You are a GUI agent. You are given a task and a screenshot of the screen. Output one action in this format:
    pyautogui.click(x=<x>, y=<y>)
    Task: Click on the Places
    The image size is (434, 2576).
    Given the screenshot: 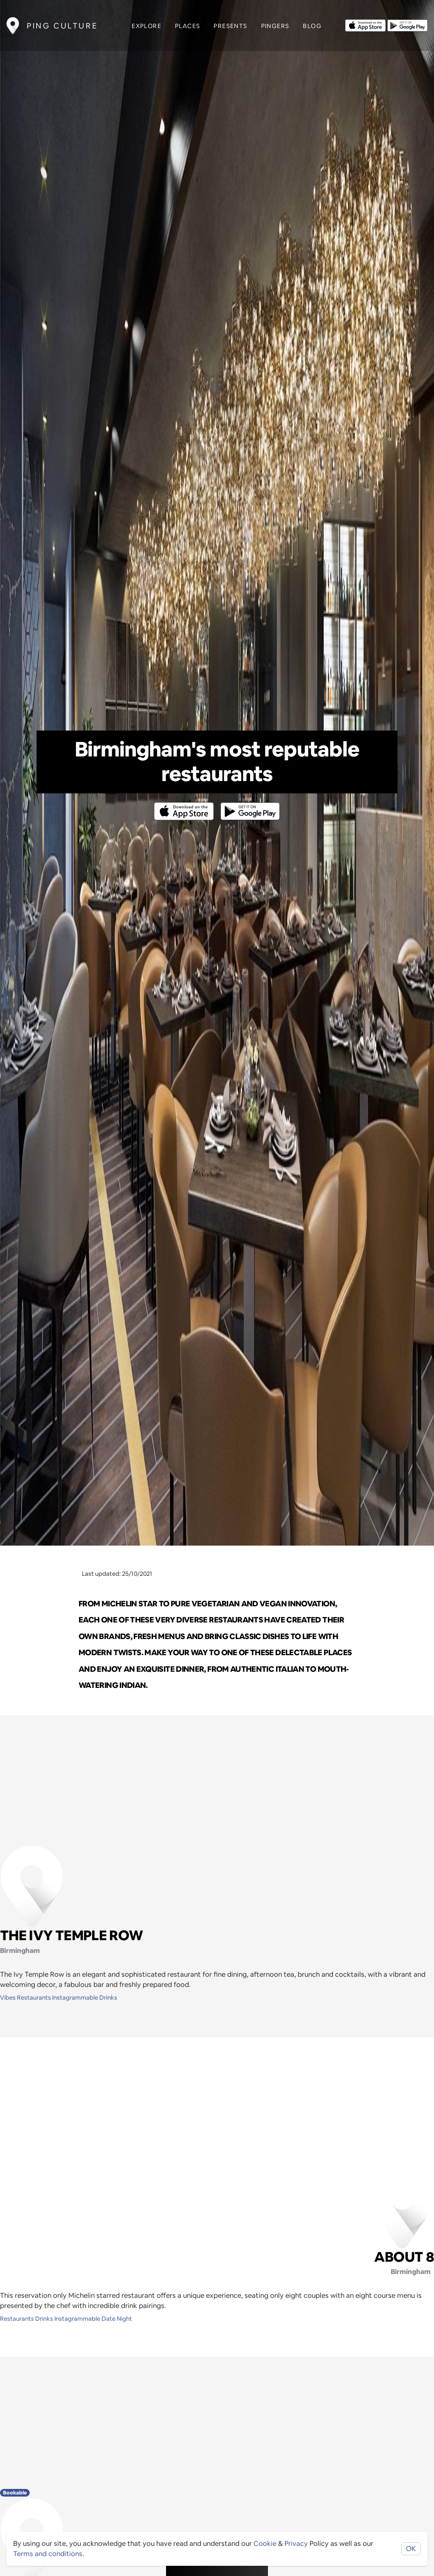 What is the action you would take?
    pyautogui.click(x=187, y=26)
    